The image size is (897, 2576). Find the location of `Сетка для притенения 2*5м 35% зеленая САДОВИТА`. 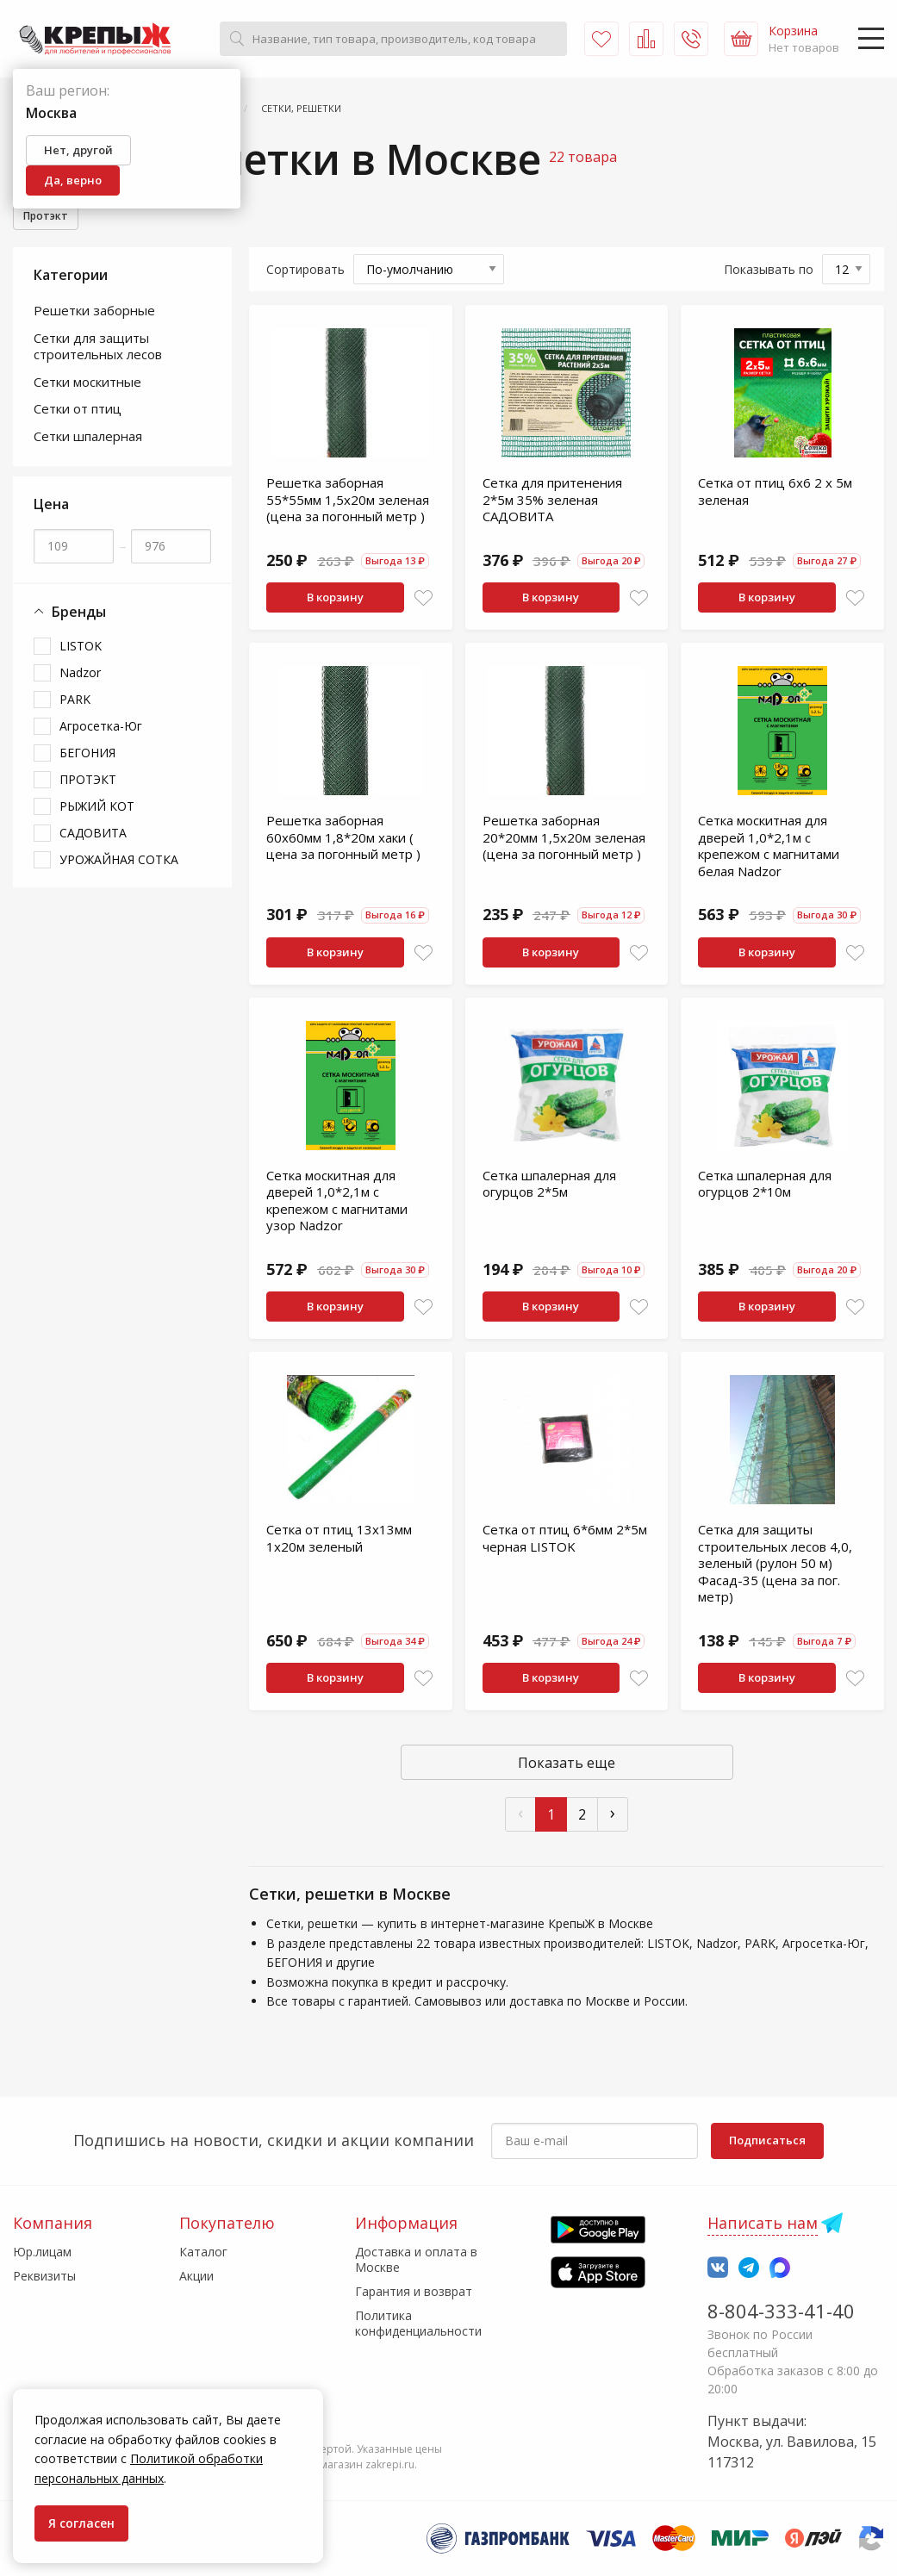

Сетка для притенения 2*5м 35% зеленая САДОВИТА is located at coordinates (552, 501).